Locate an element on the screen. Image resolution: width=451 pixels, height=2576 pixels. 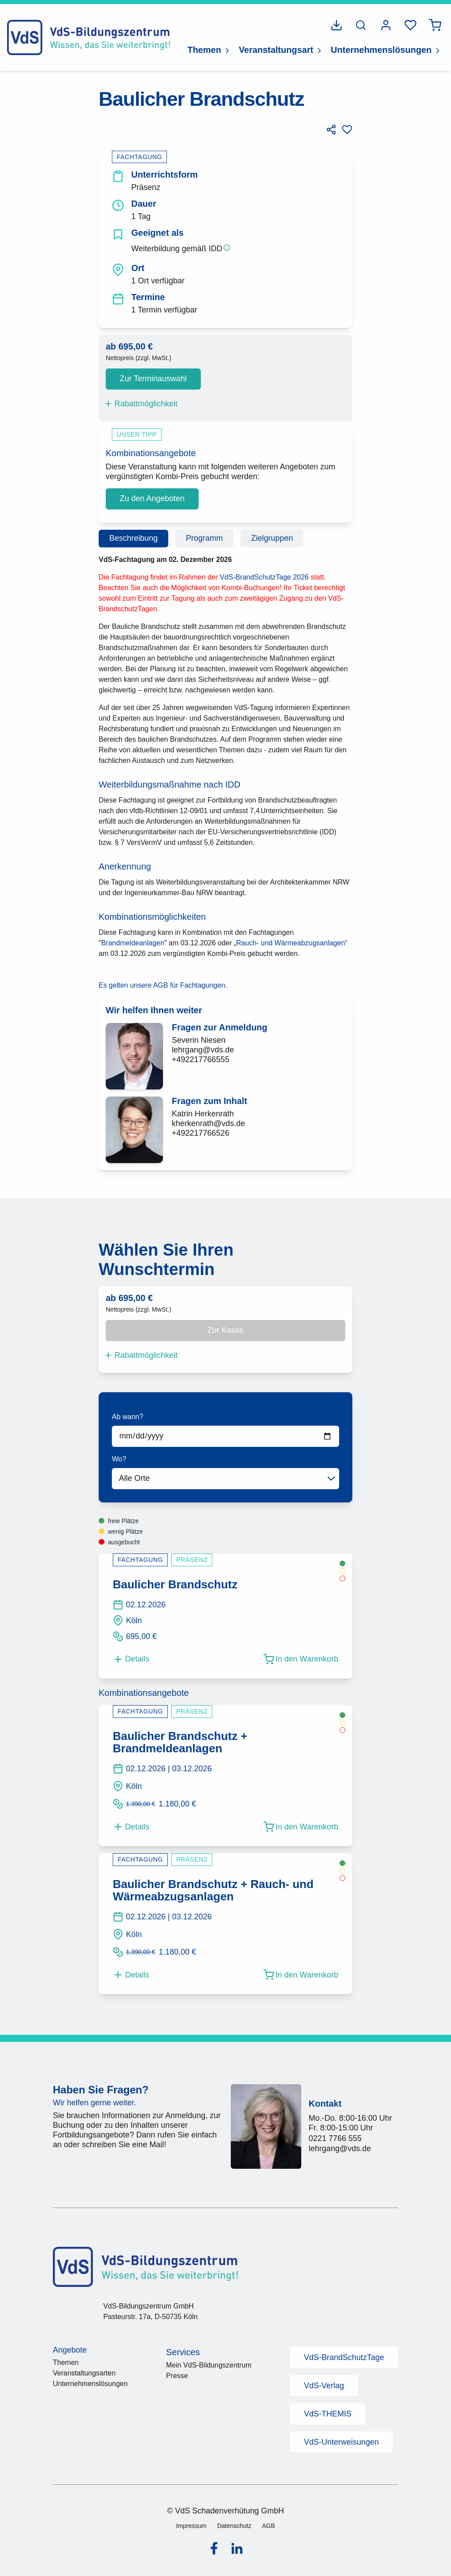
Wo? is located at coordinates (119, 1459).